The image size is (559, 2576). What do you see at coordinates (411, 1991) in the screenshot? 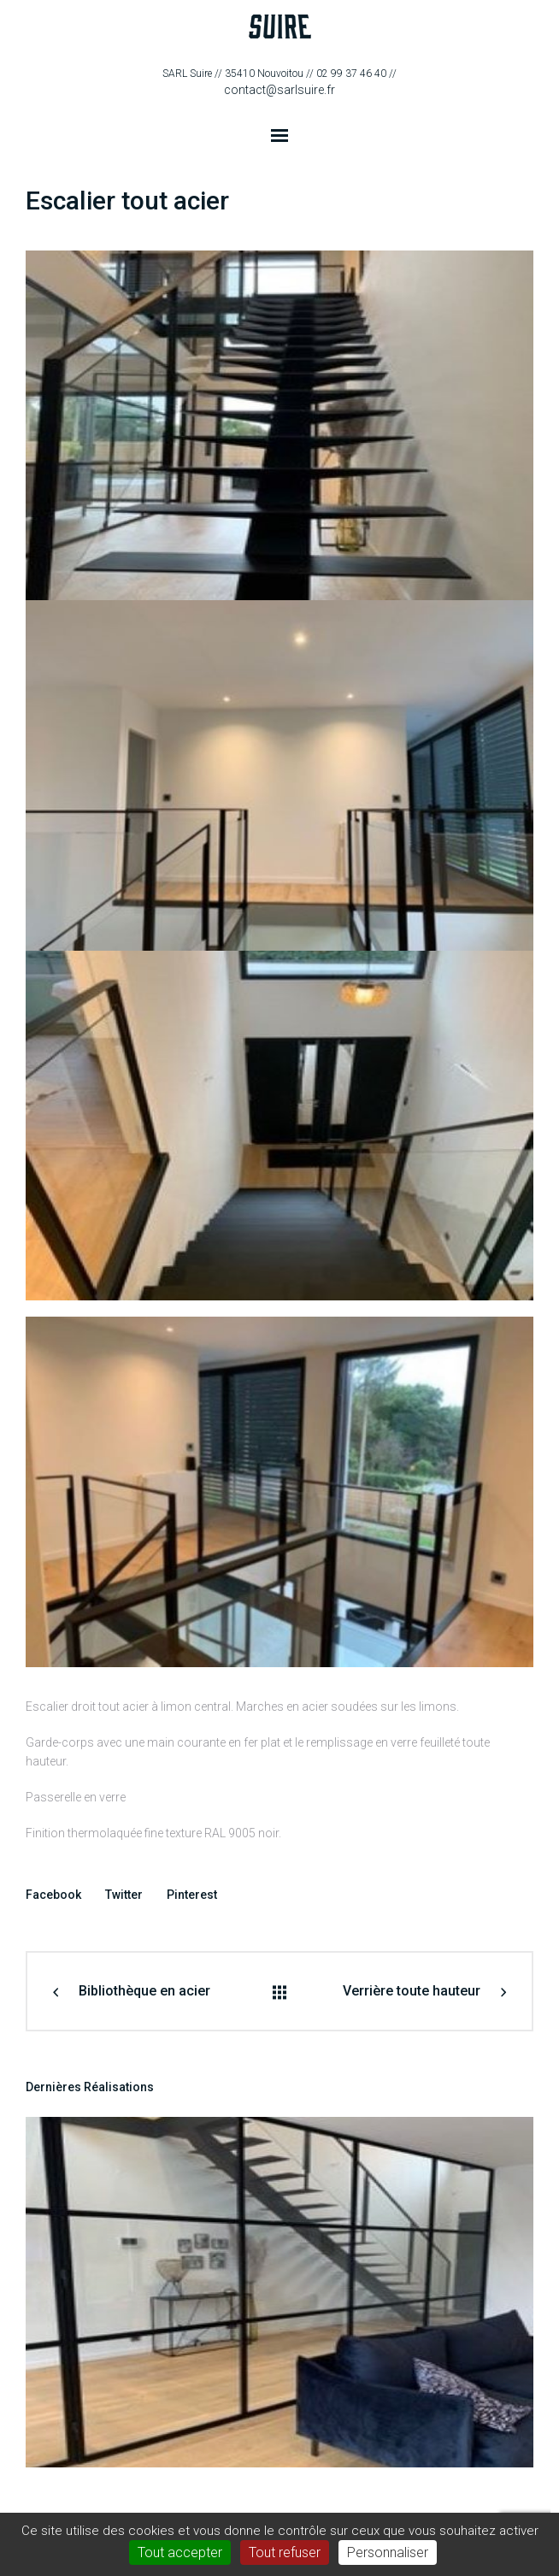
I see `Verrière toute hauteur` at bounding box center [411, 1991].